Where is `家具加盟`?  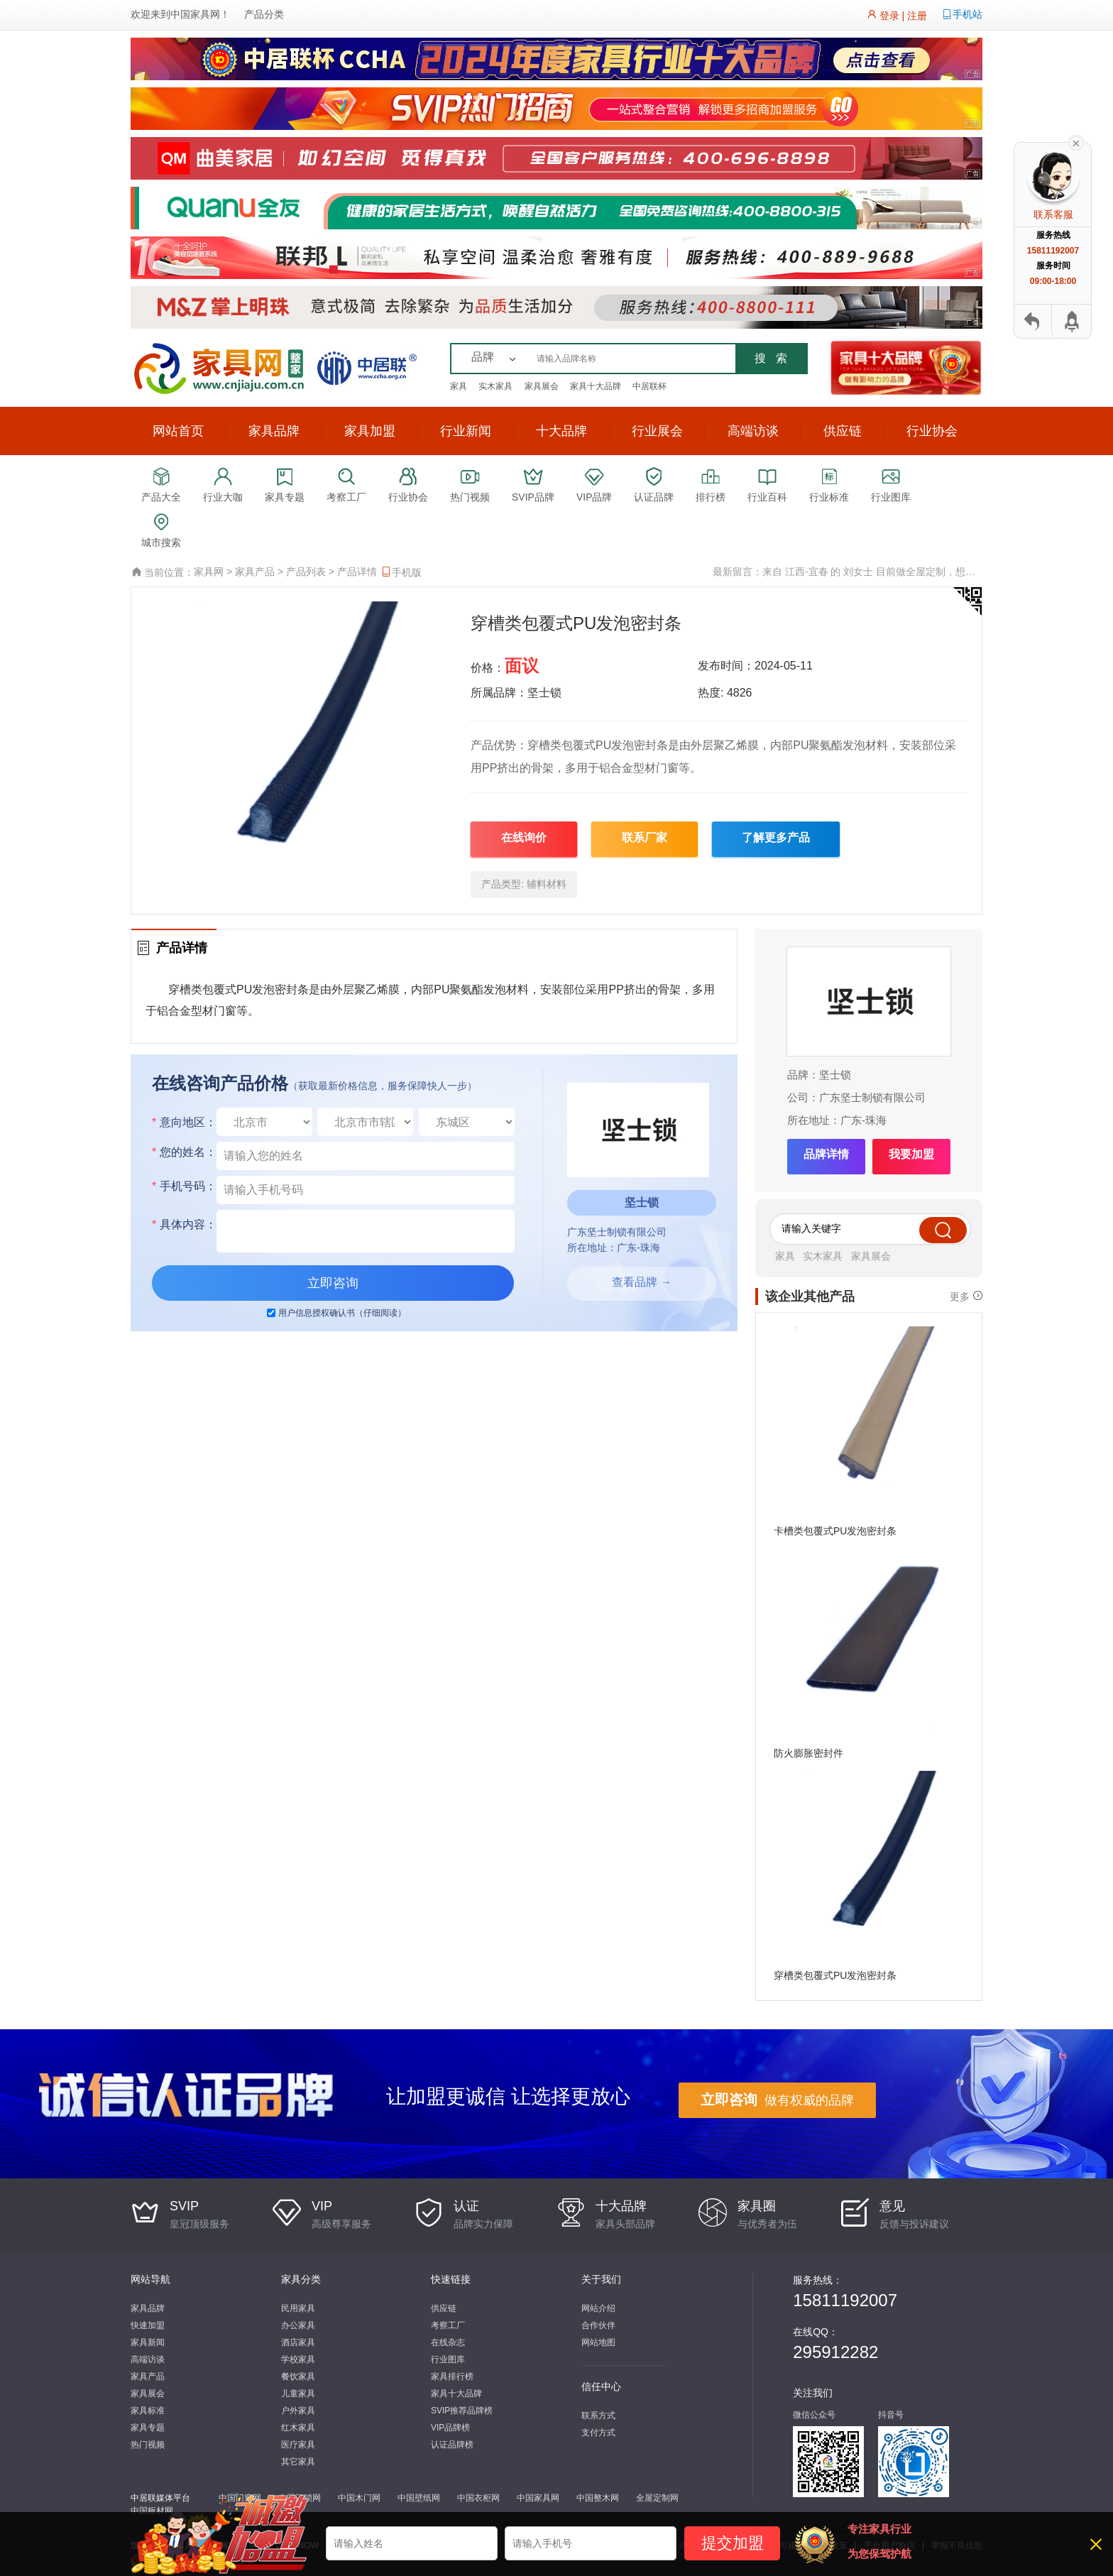 家具加盟 is located at coordinates (369, 431).